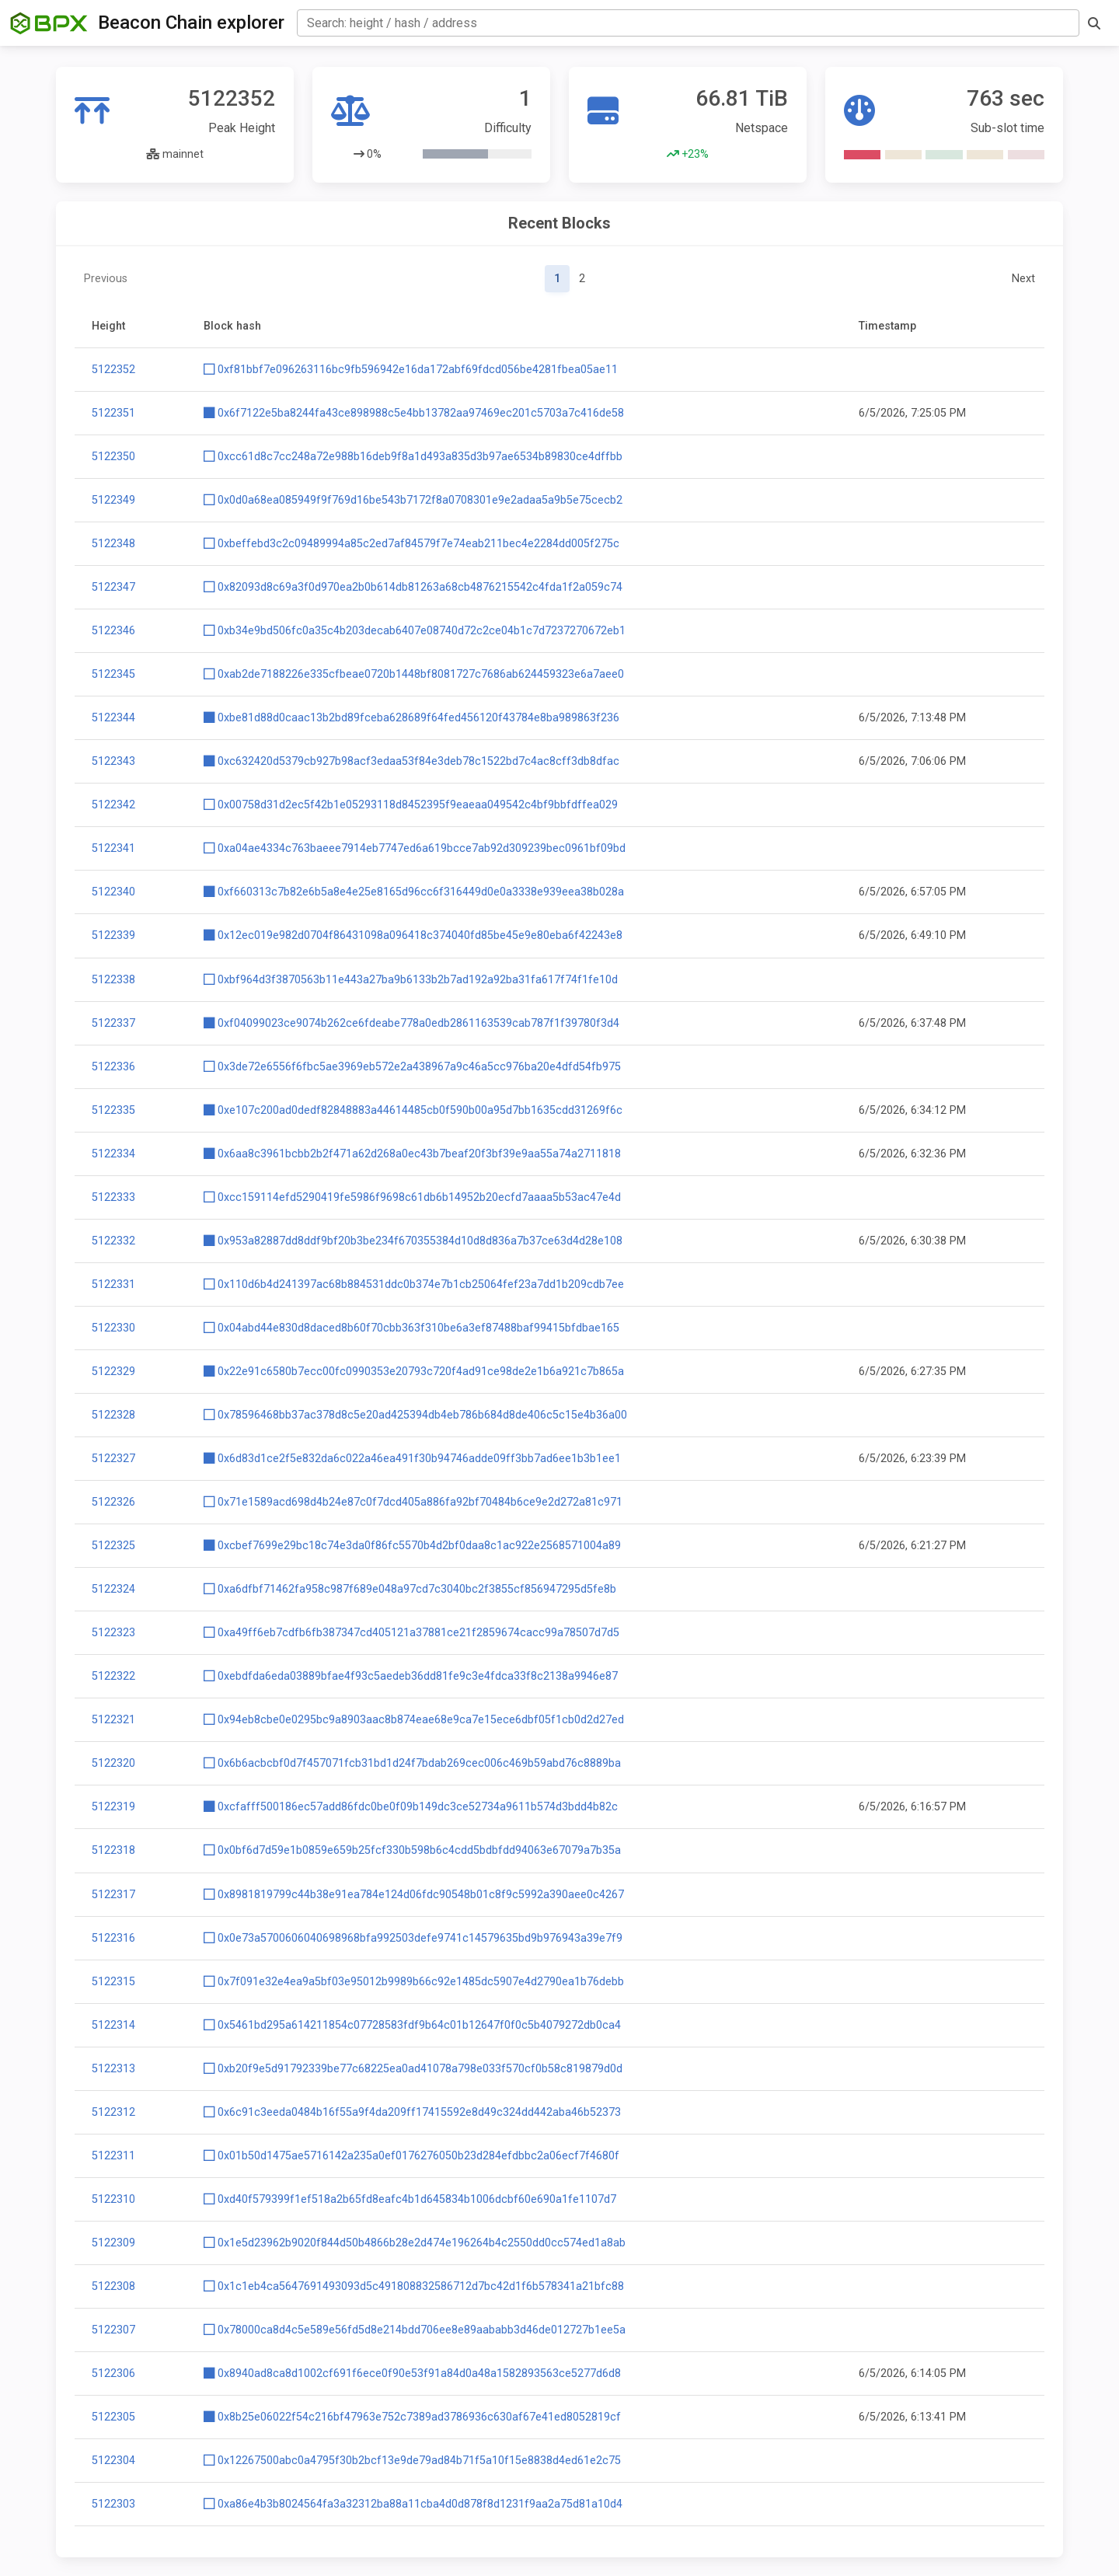 The width and height of the screenshot is (1119, 2576). I want to click on 5122334, so click(113, 1154).